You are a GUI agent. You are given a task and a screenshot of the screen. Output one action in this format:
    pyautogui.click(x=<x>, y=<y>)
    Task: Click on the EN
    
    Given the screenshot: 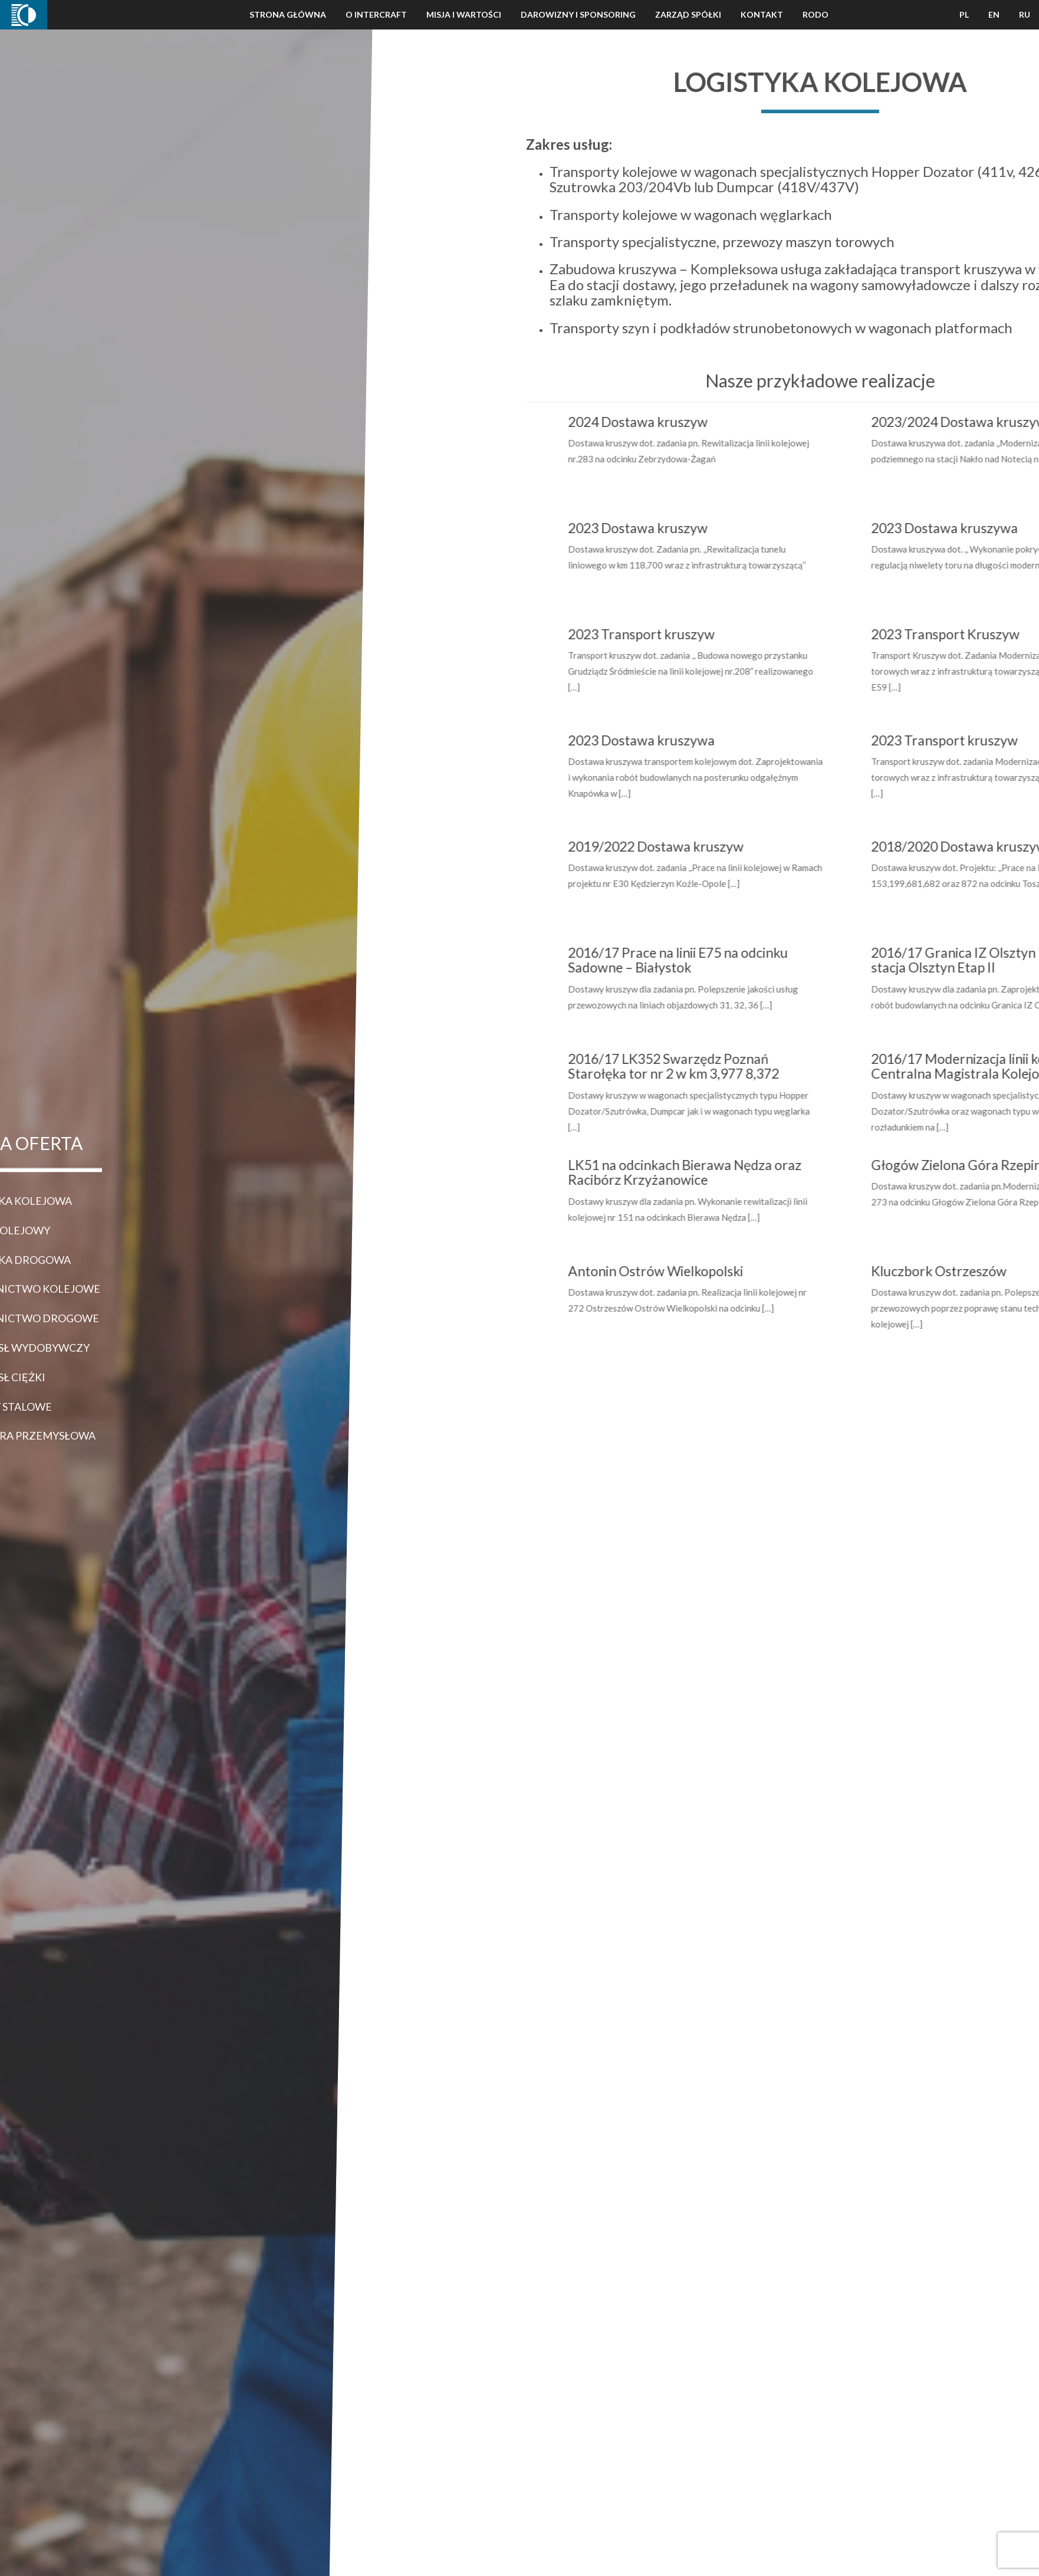 What is the action you would take?
    pyautogui.click(x=993, y=14)
    